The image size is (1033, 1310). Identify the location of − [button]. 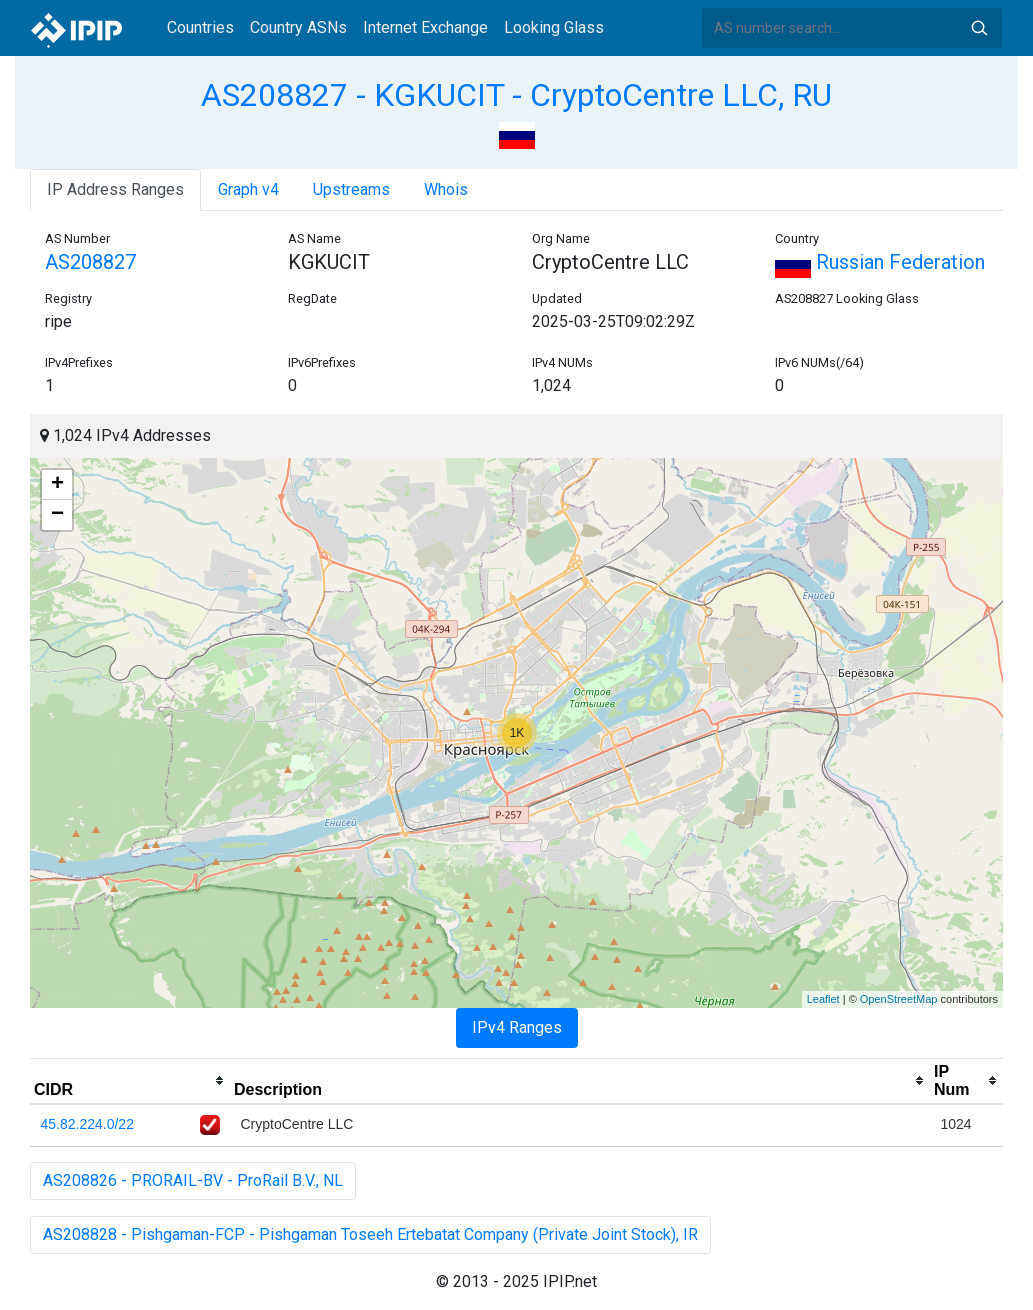
(57, 515).